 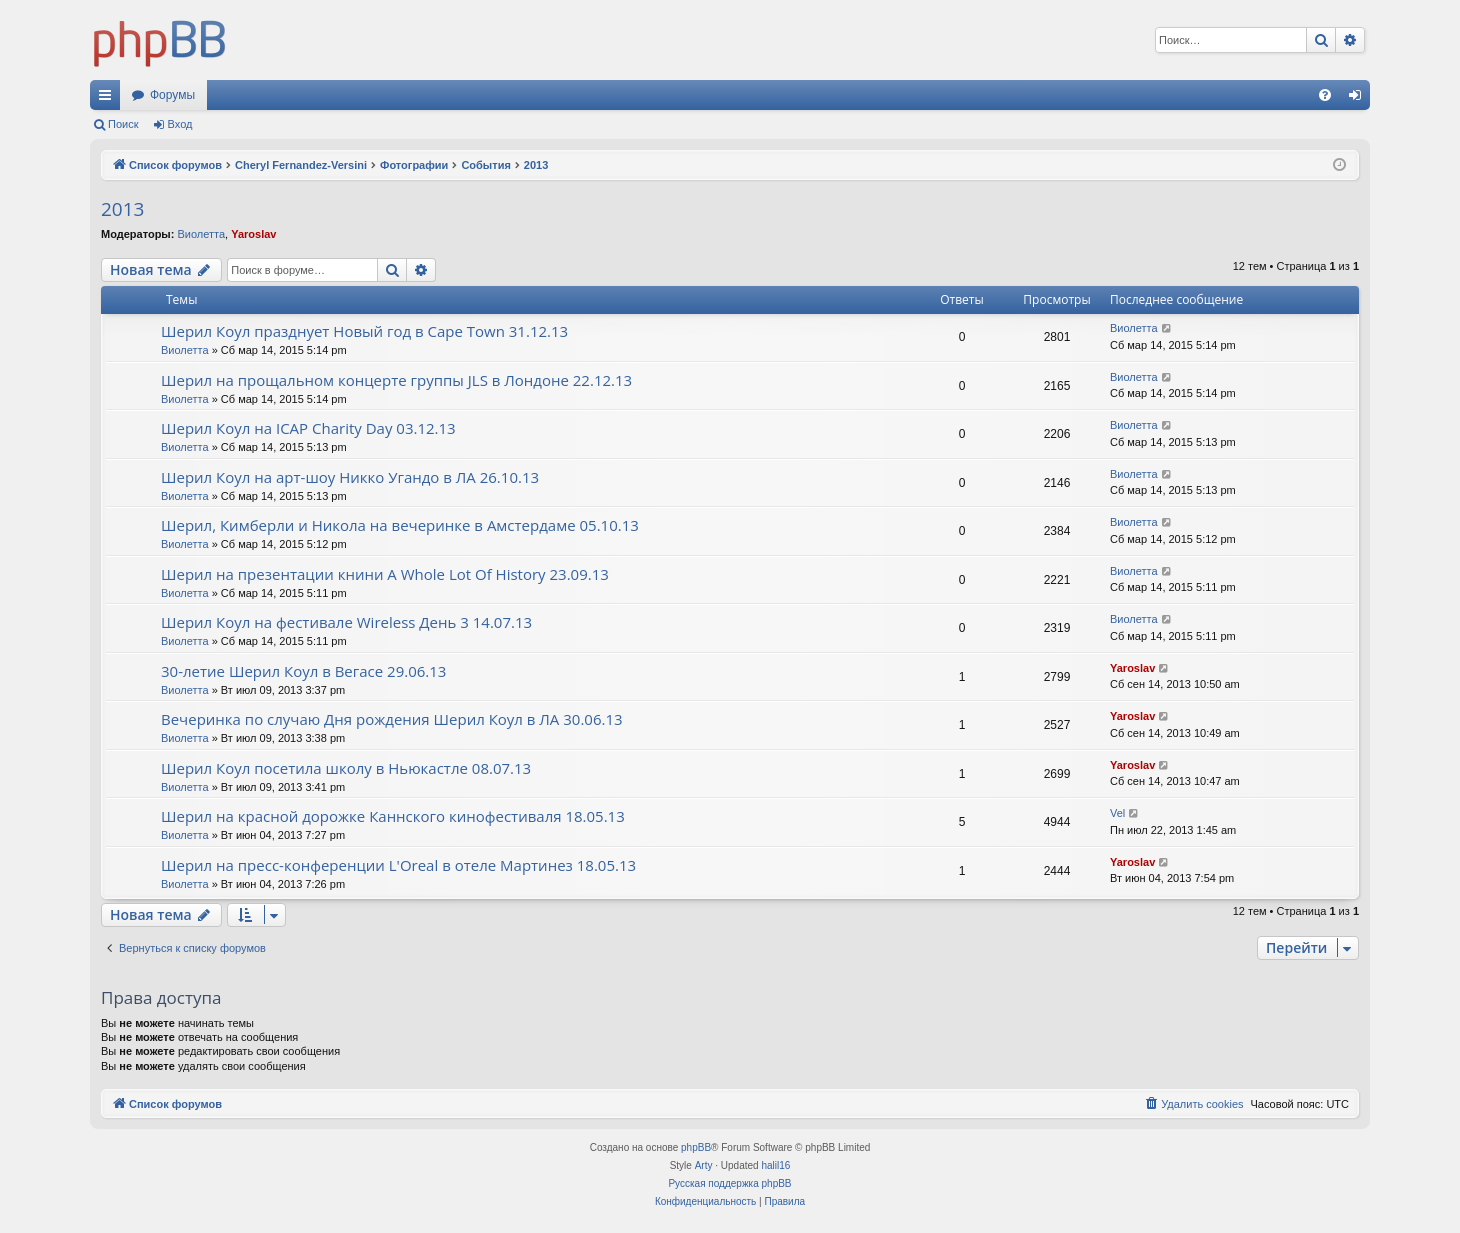 What do you see at coordinates (1117, 813) in the screenshot?
I see `Vel` at bounding box center [1117, 813].